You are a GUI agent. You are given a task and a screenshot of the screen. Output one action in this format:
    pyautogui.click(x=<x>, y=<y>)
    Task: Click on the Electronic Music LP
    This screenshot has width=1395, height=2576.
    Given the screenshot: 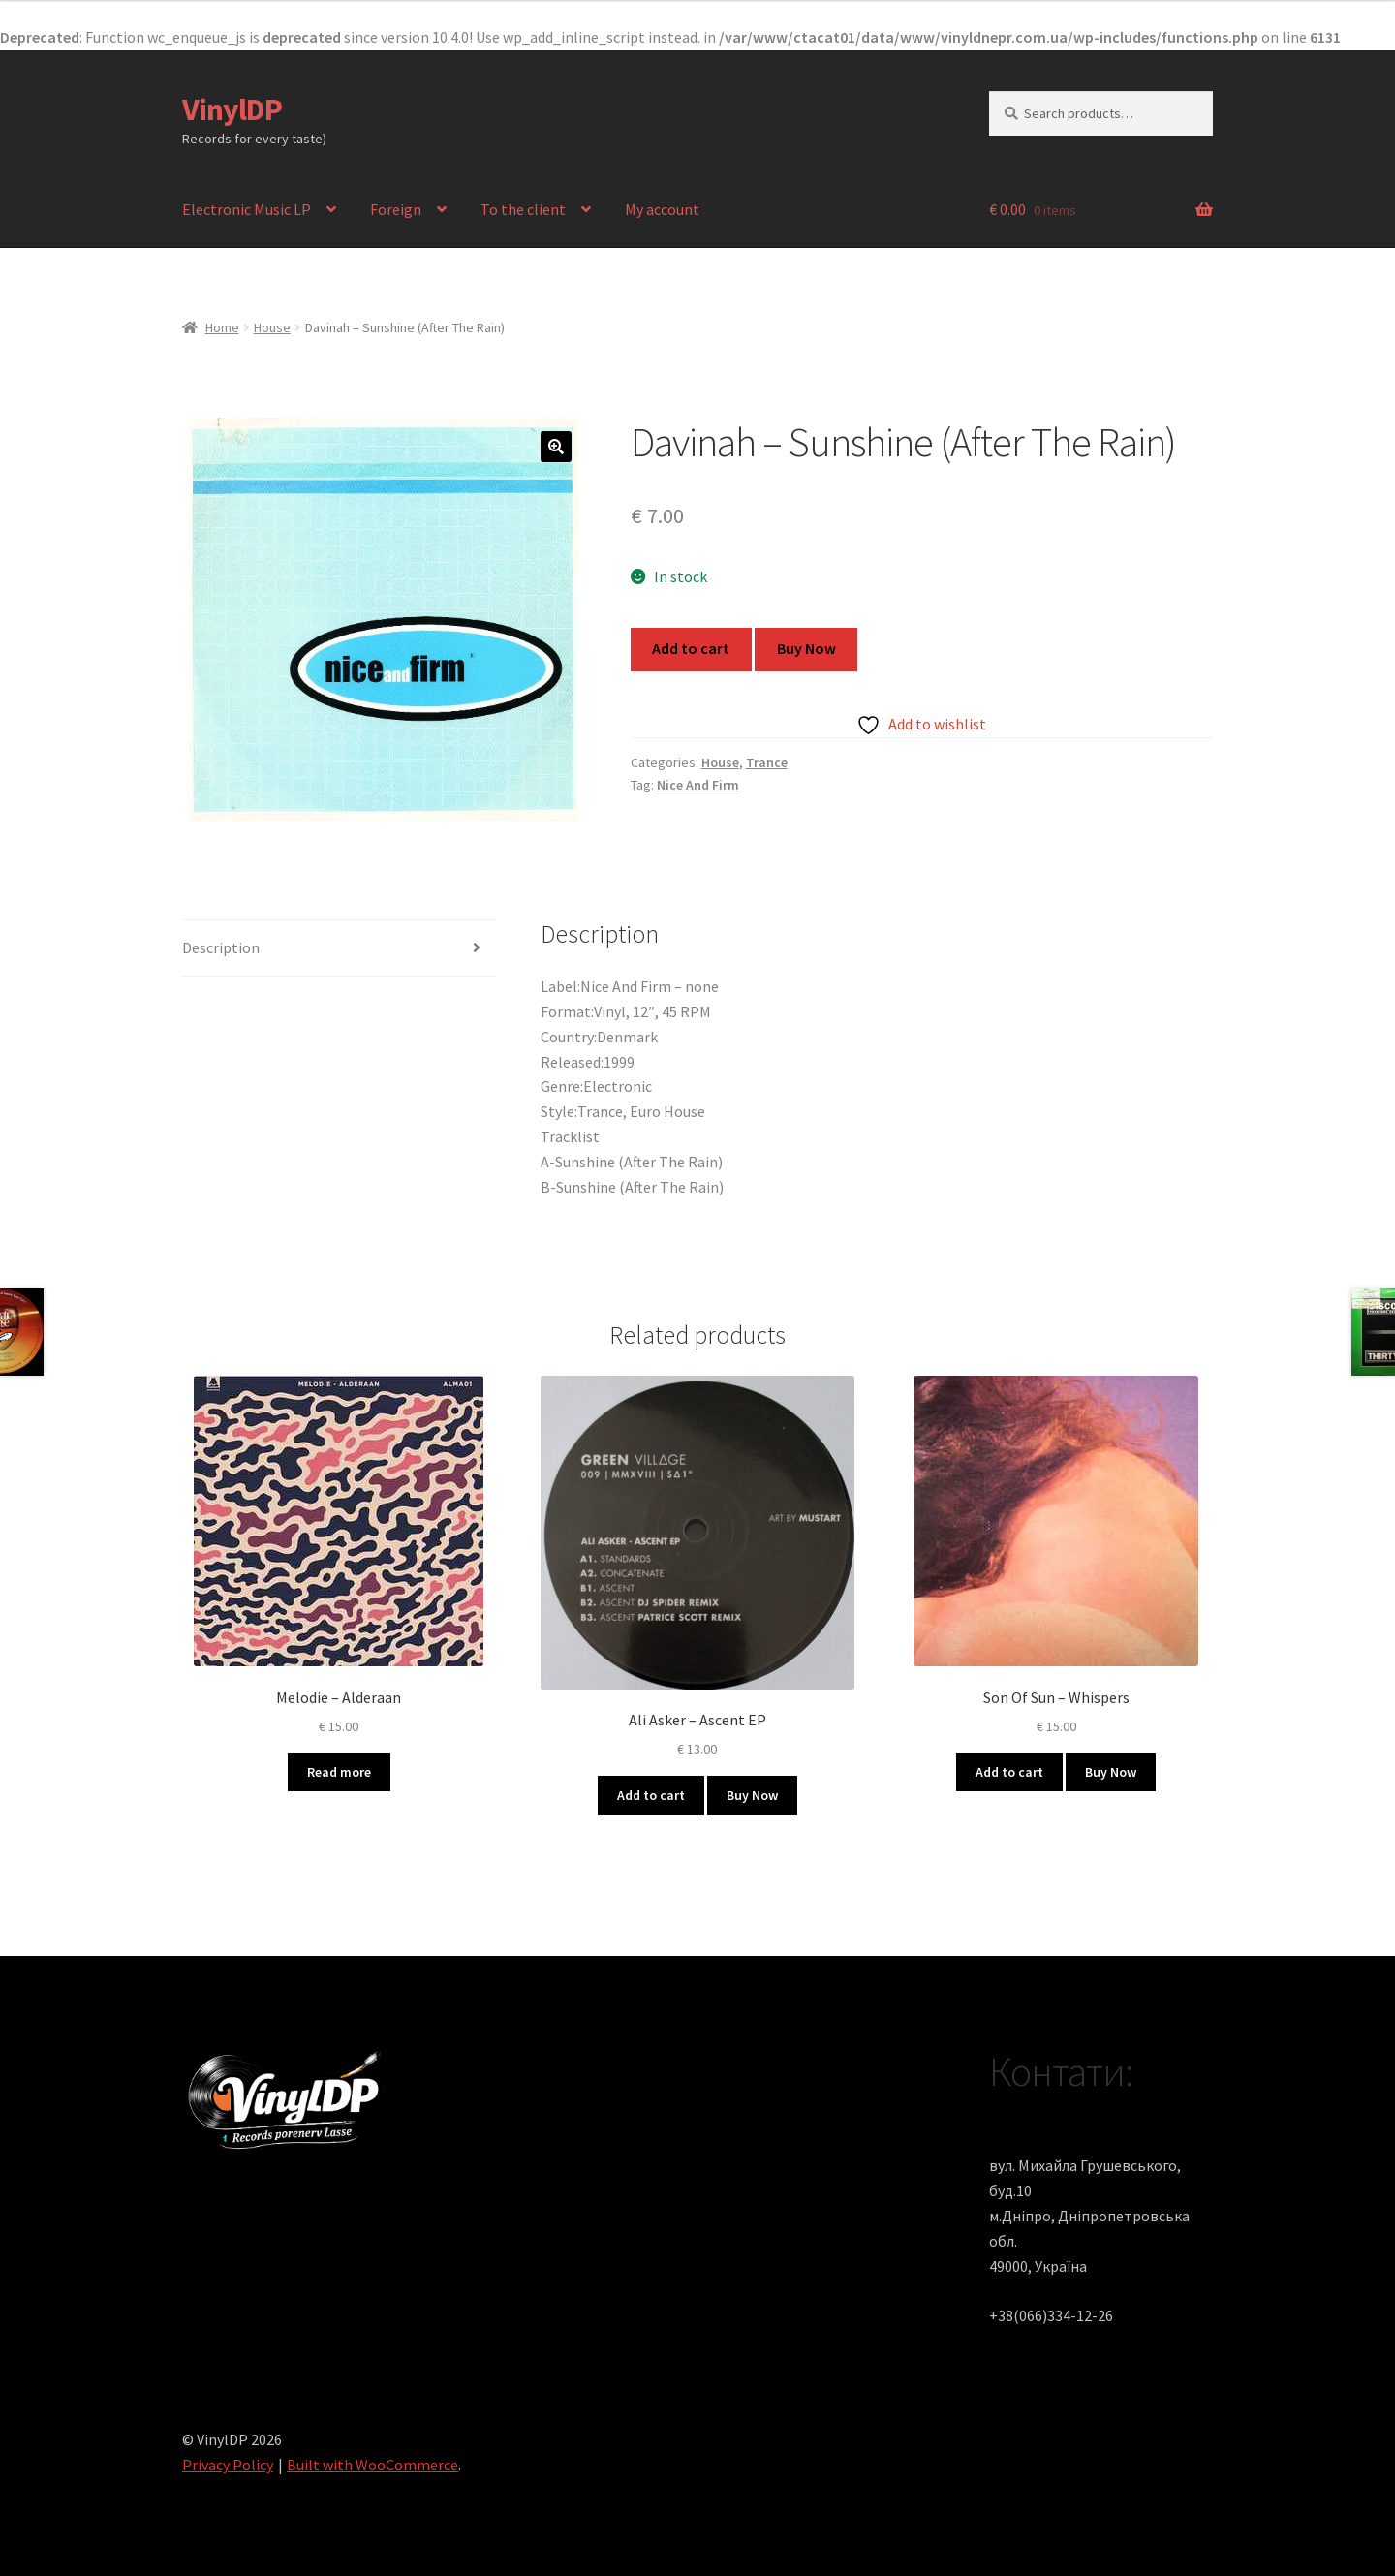 What is the action you would take?
    pyautogui.click(x=246, y=209)
    